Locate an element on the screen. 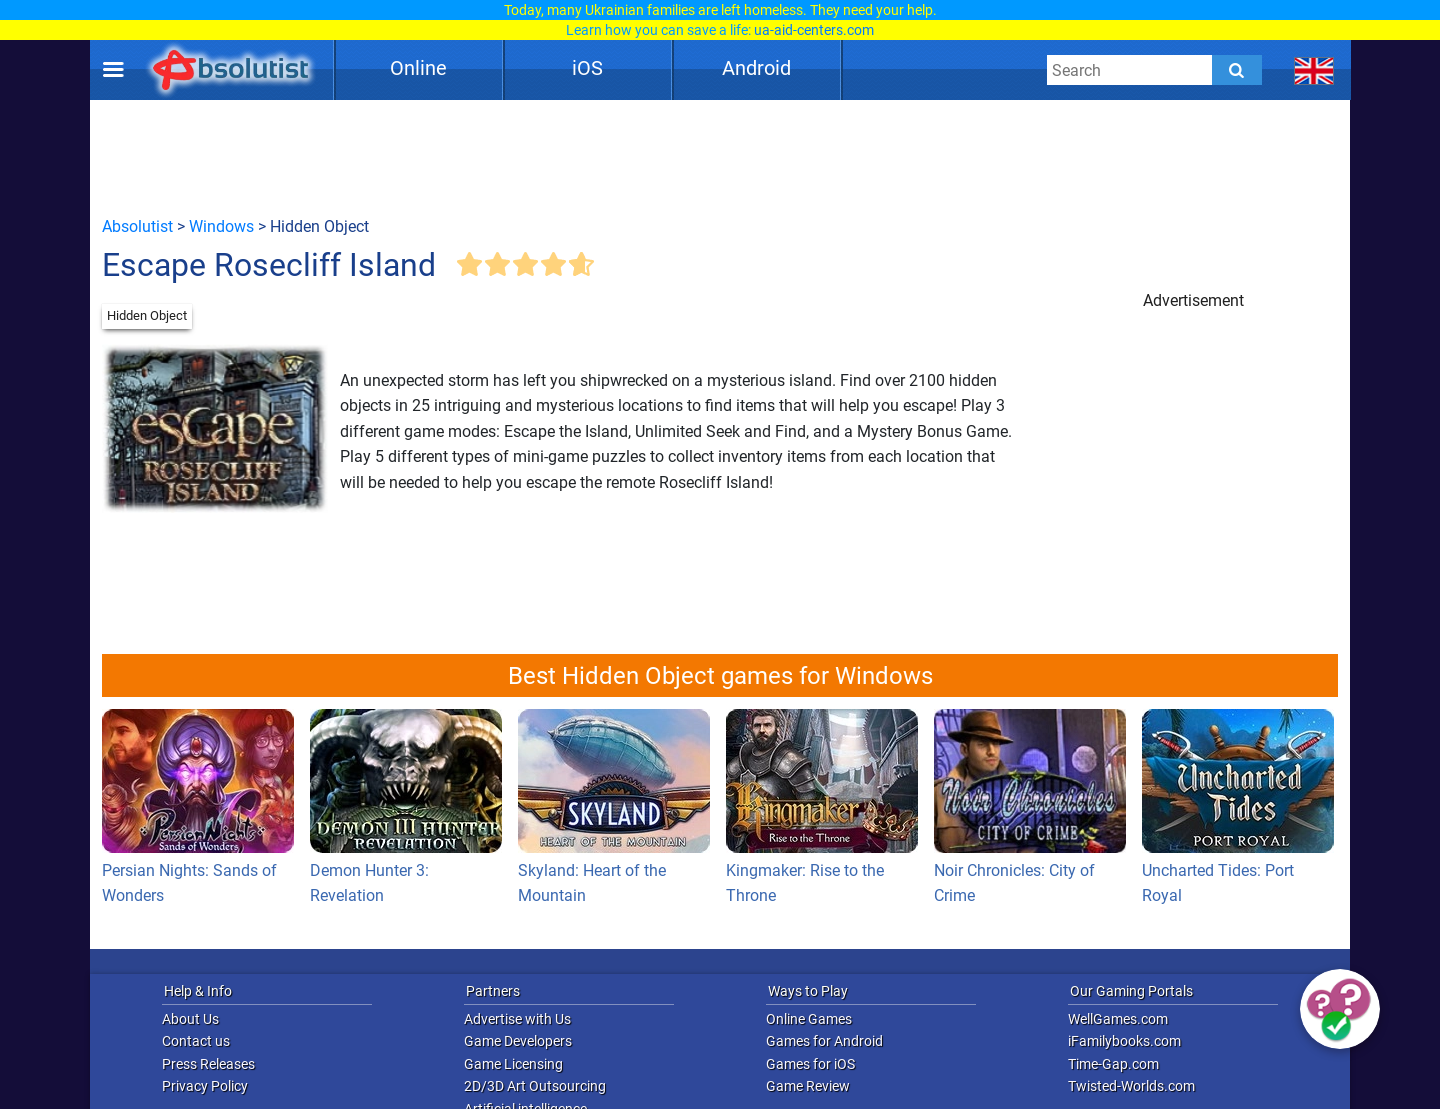  Advertise with Us is located at coordinates (517, 1019).